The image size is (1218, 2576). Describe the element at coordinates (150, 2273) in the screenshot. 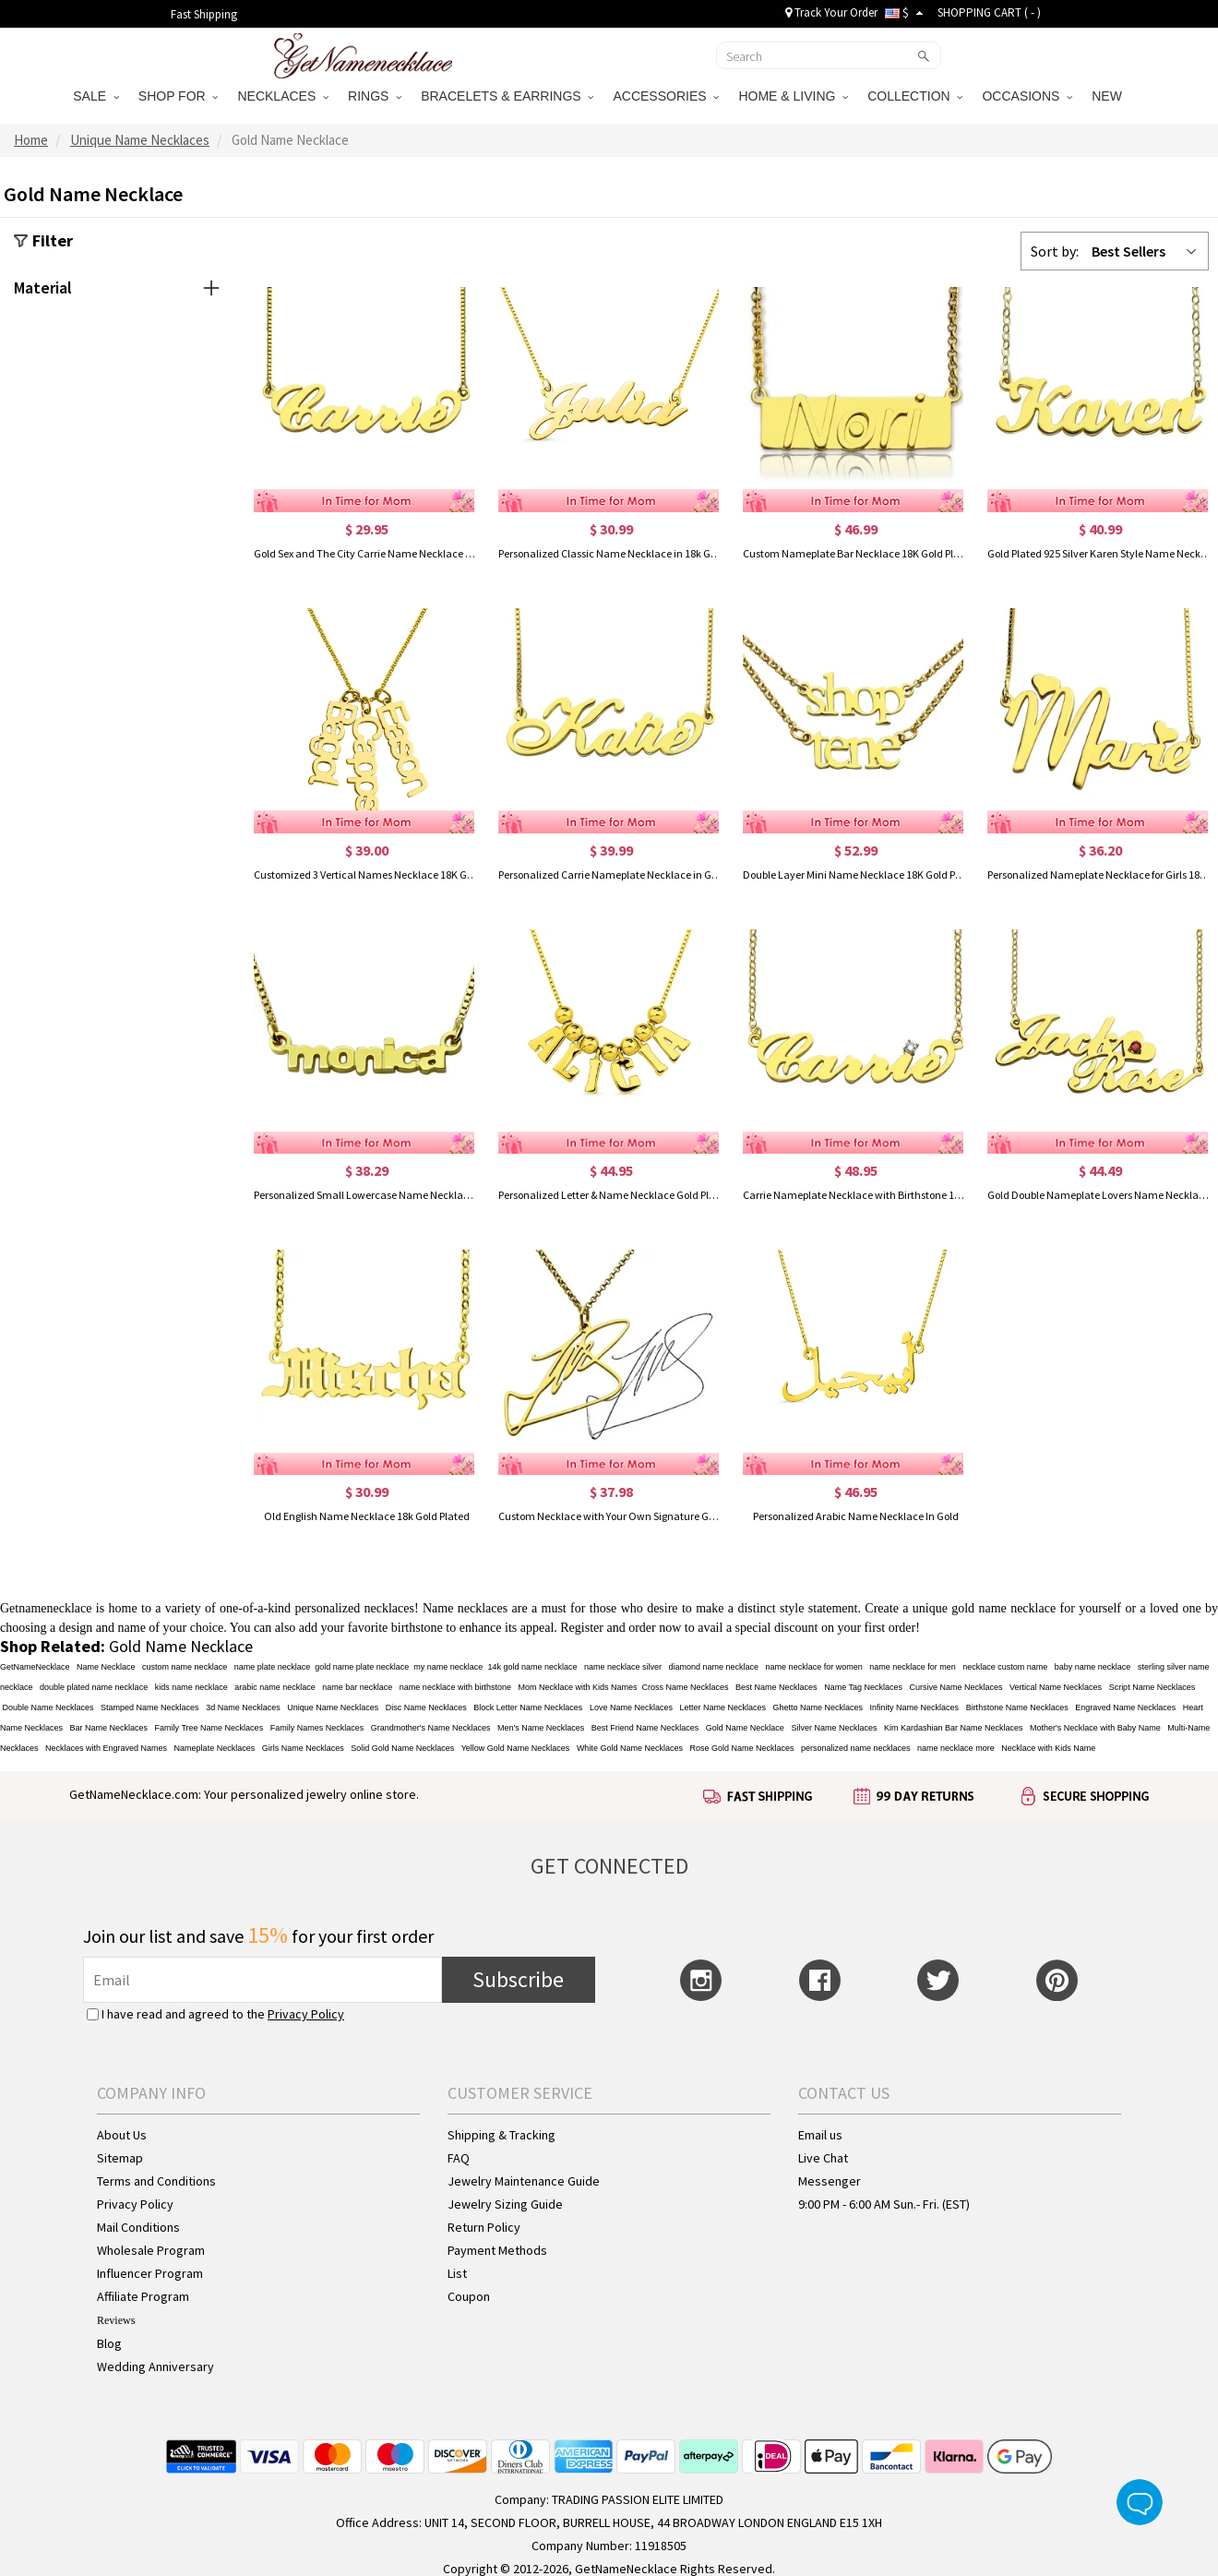

I see `Influencer Program` at that location.